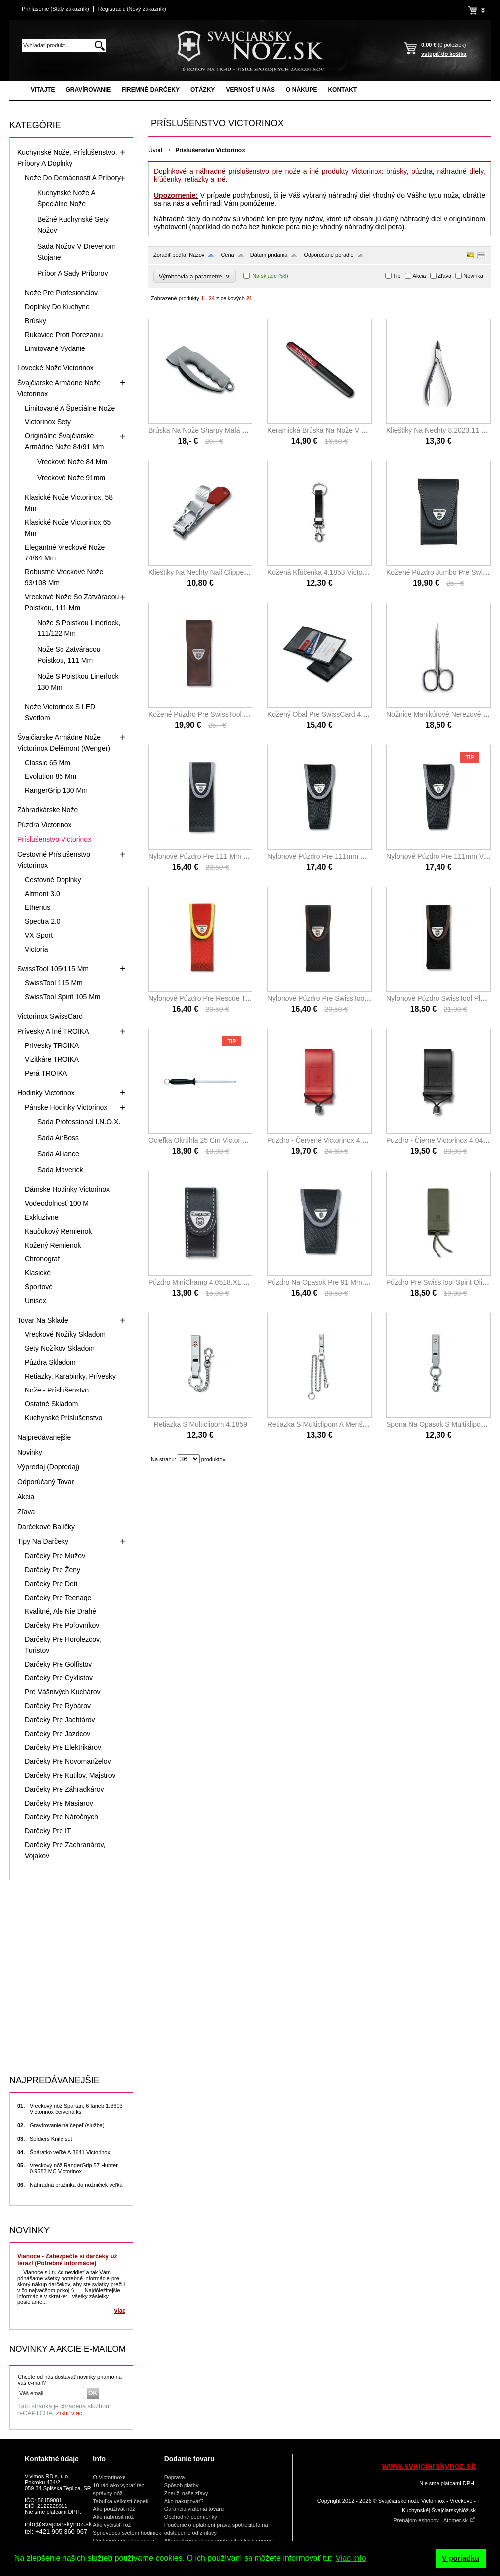 The width and height of the screenshot is (500, 2576). Describe the element at coordinates (445, 275) in the screenshot. I see `Zľava` at that location.